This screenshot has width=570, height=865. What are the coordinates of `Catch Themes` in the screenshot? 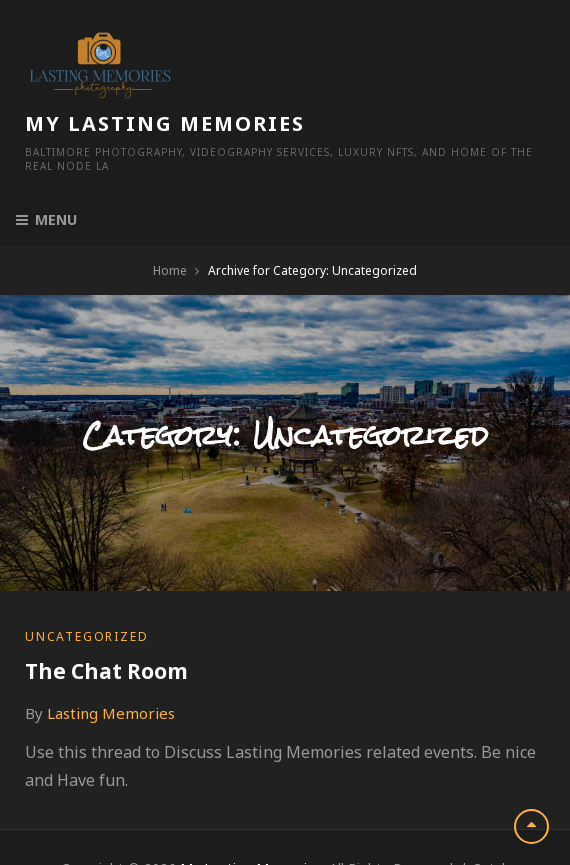 It's located at (320, 826).